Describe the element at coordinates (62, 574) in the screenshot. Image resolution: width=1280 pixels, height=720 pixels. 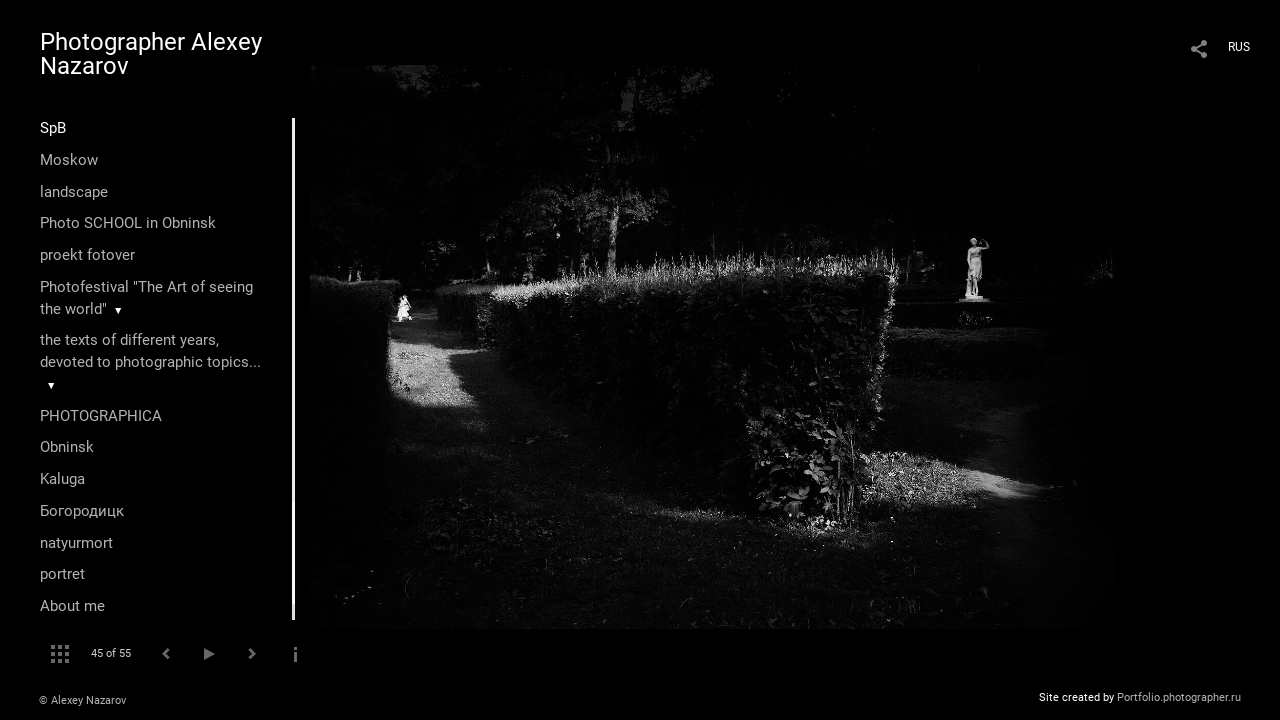
I see `portret` at that location.